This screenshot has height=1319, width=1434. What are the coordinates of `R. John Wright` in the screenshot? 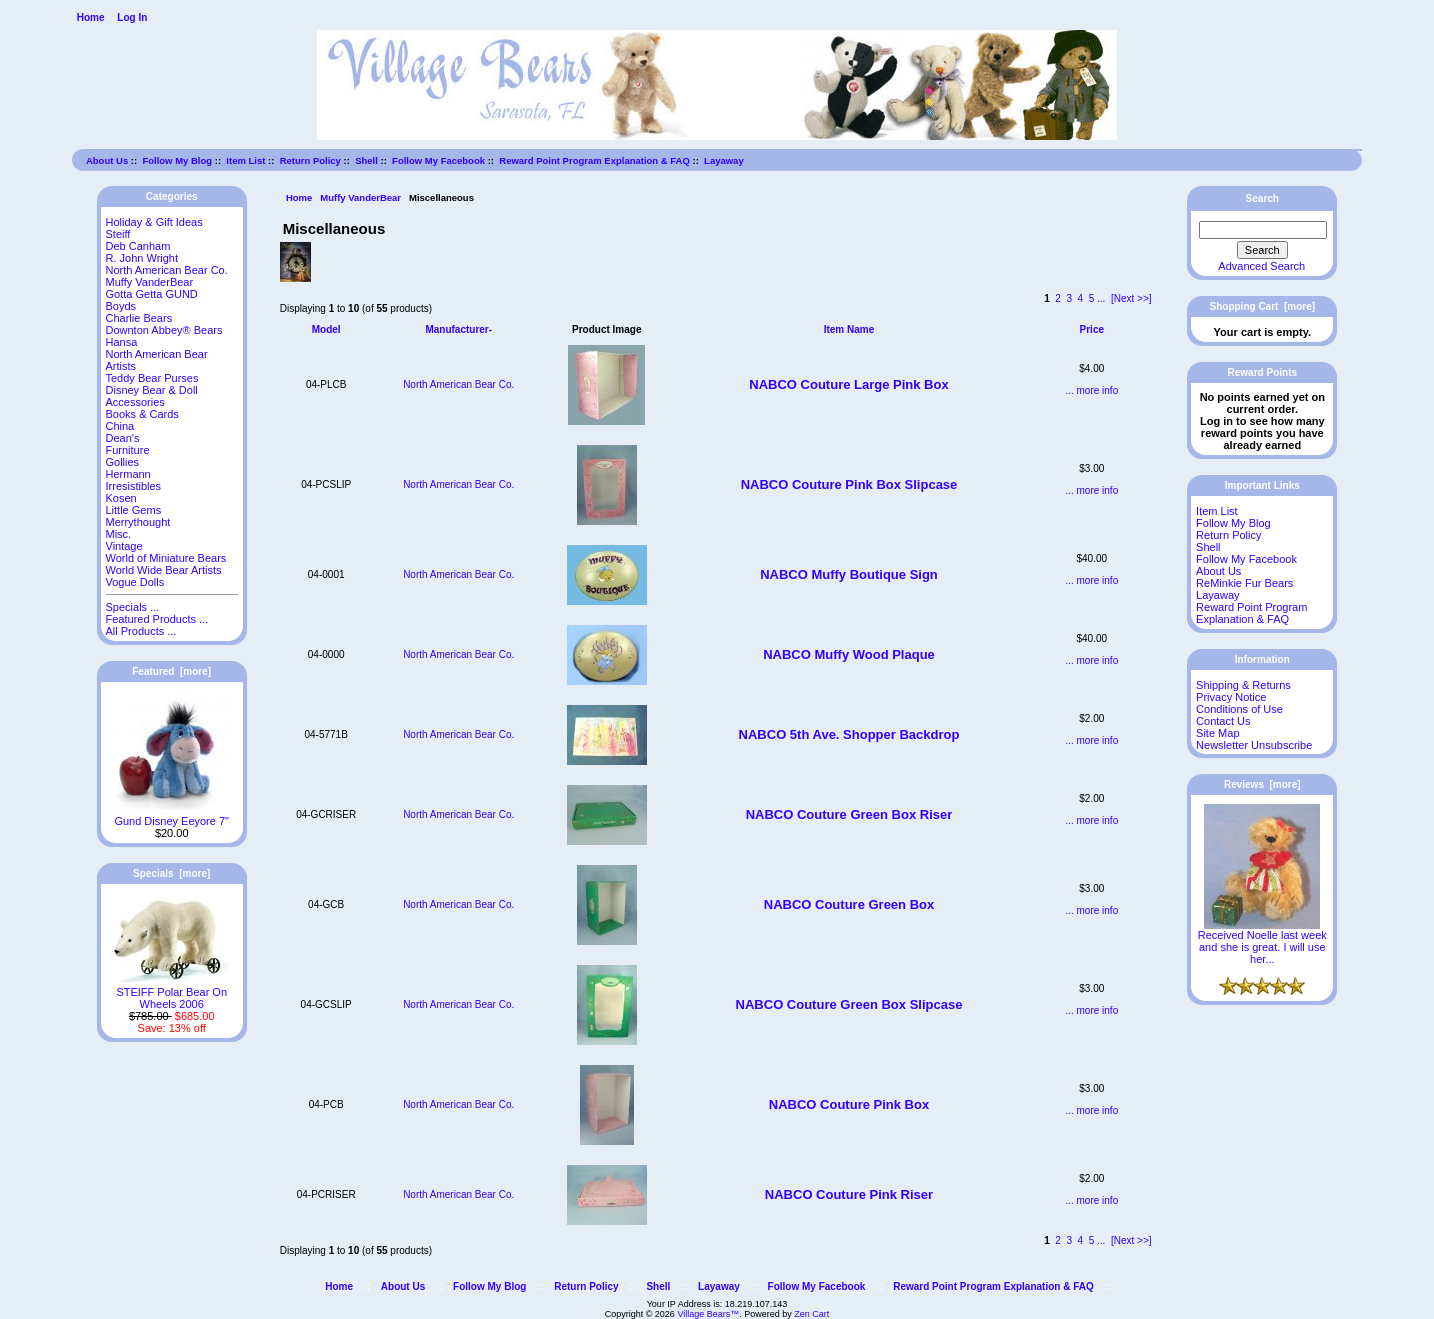 It's located at (142, 258).